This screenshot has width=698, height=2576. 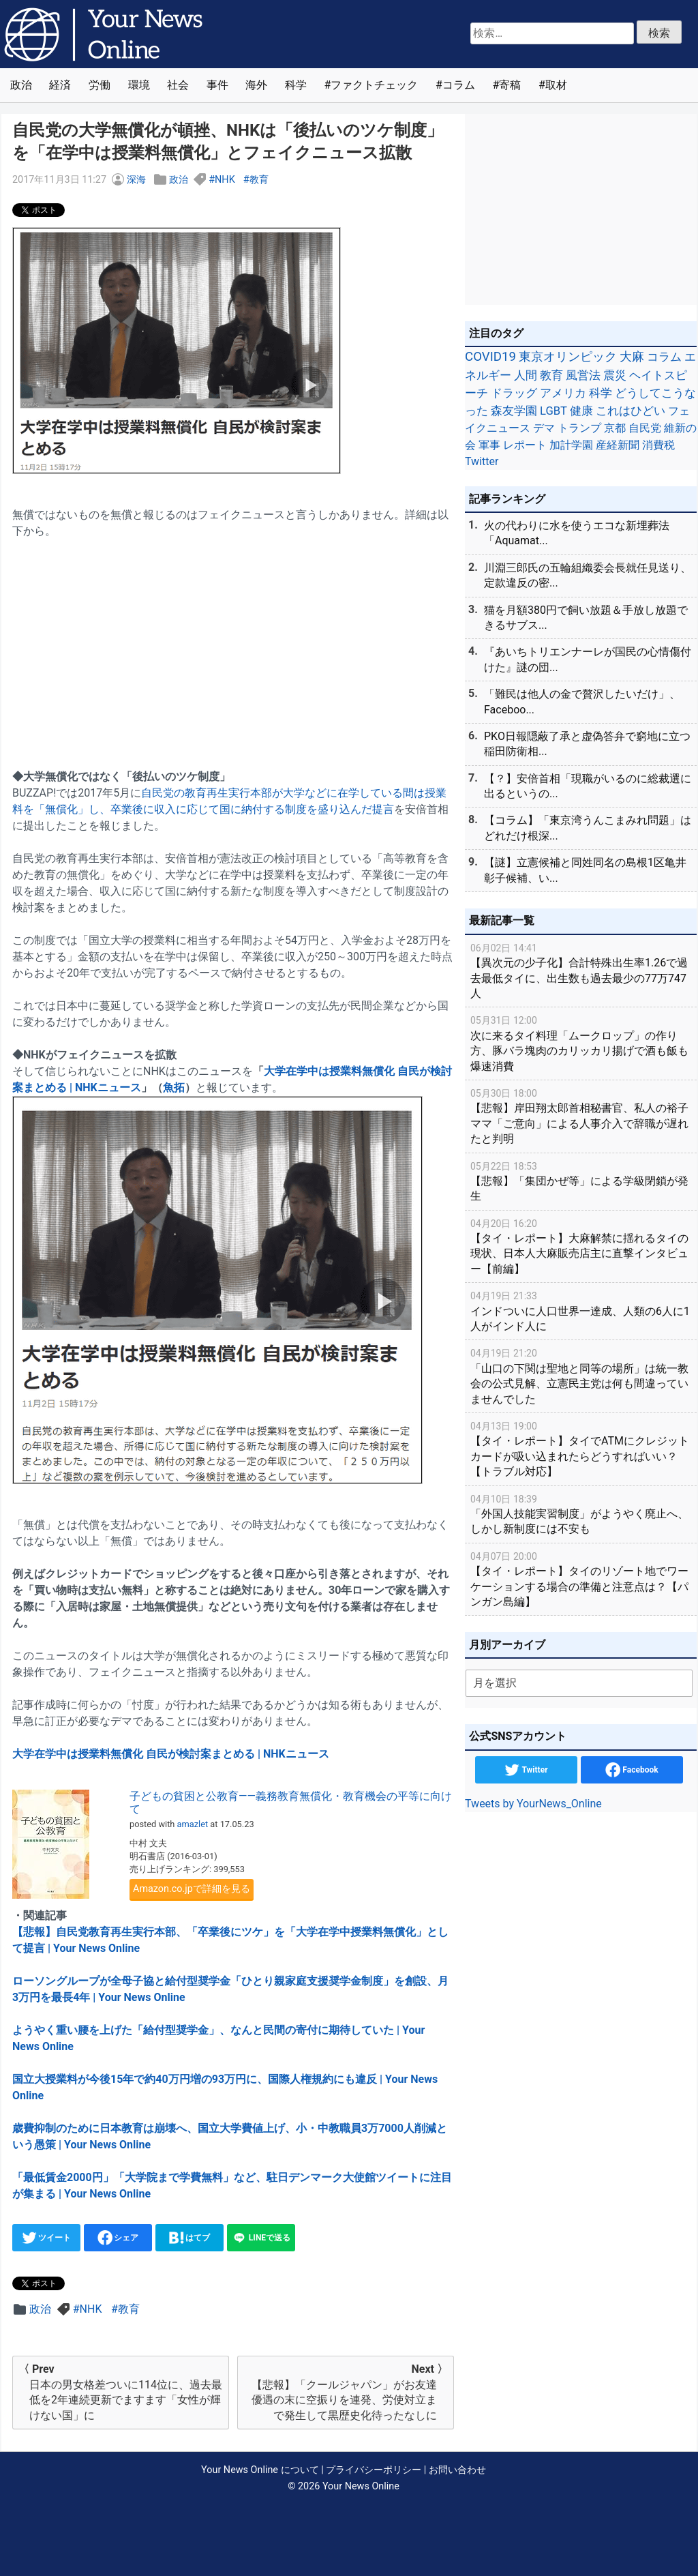 What do you see at coordinates (580, 1181) in the screenshot?
I see `【悲報】「集団かぜ等」による学級閉鎖が発生` at bounding box center [580, 1181].